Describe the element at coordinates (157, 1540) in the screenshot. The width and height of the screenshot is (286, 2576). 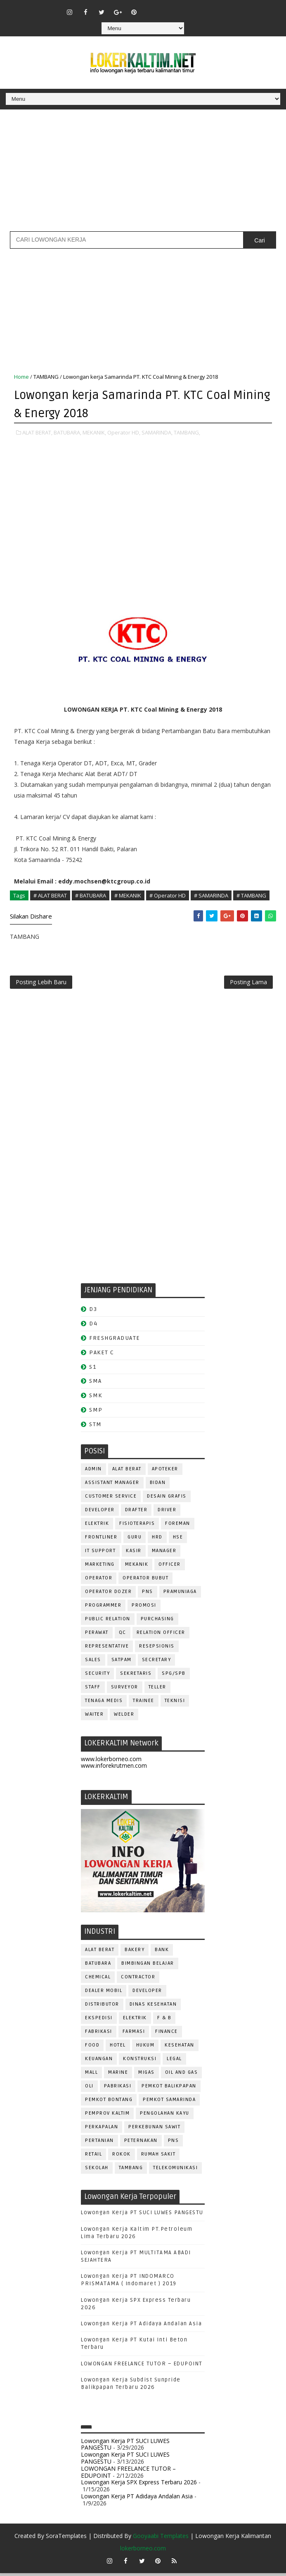
I see `HRD` at that location.